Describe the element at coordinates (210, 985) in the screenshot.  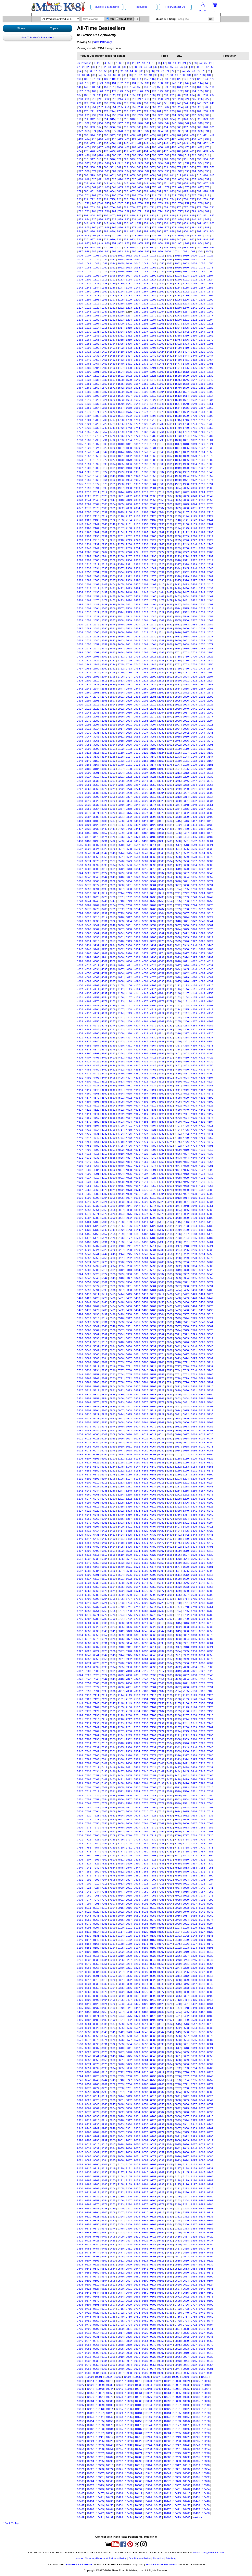
I see `4116` at that location.